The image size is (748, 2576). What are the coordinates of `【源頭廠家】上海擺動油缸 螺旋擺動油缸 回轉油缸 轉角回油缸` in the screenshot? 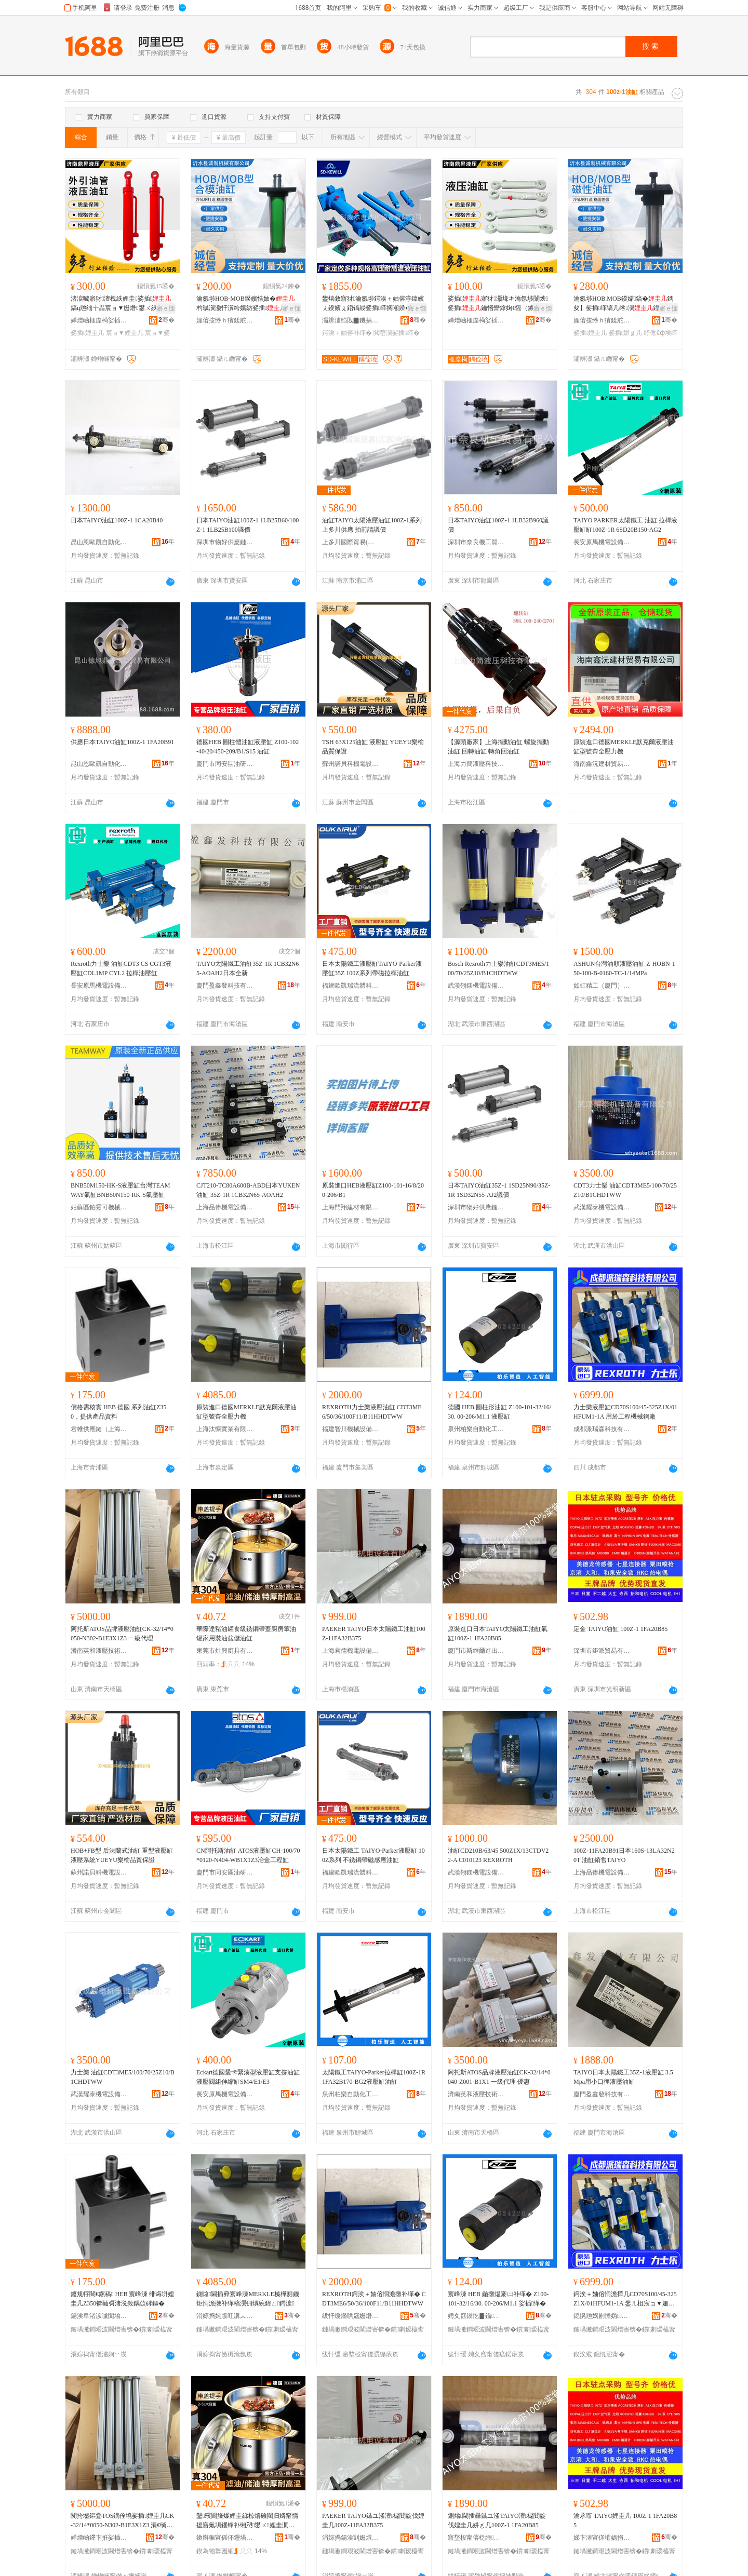 It's located at (498, 746).